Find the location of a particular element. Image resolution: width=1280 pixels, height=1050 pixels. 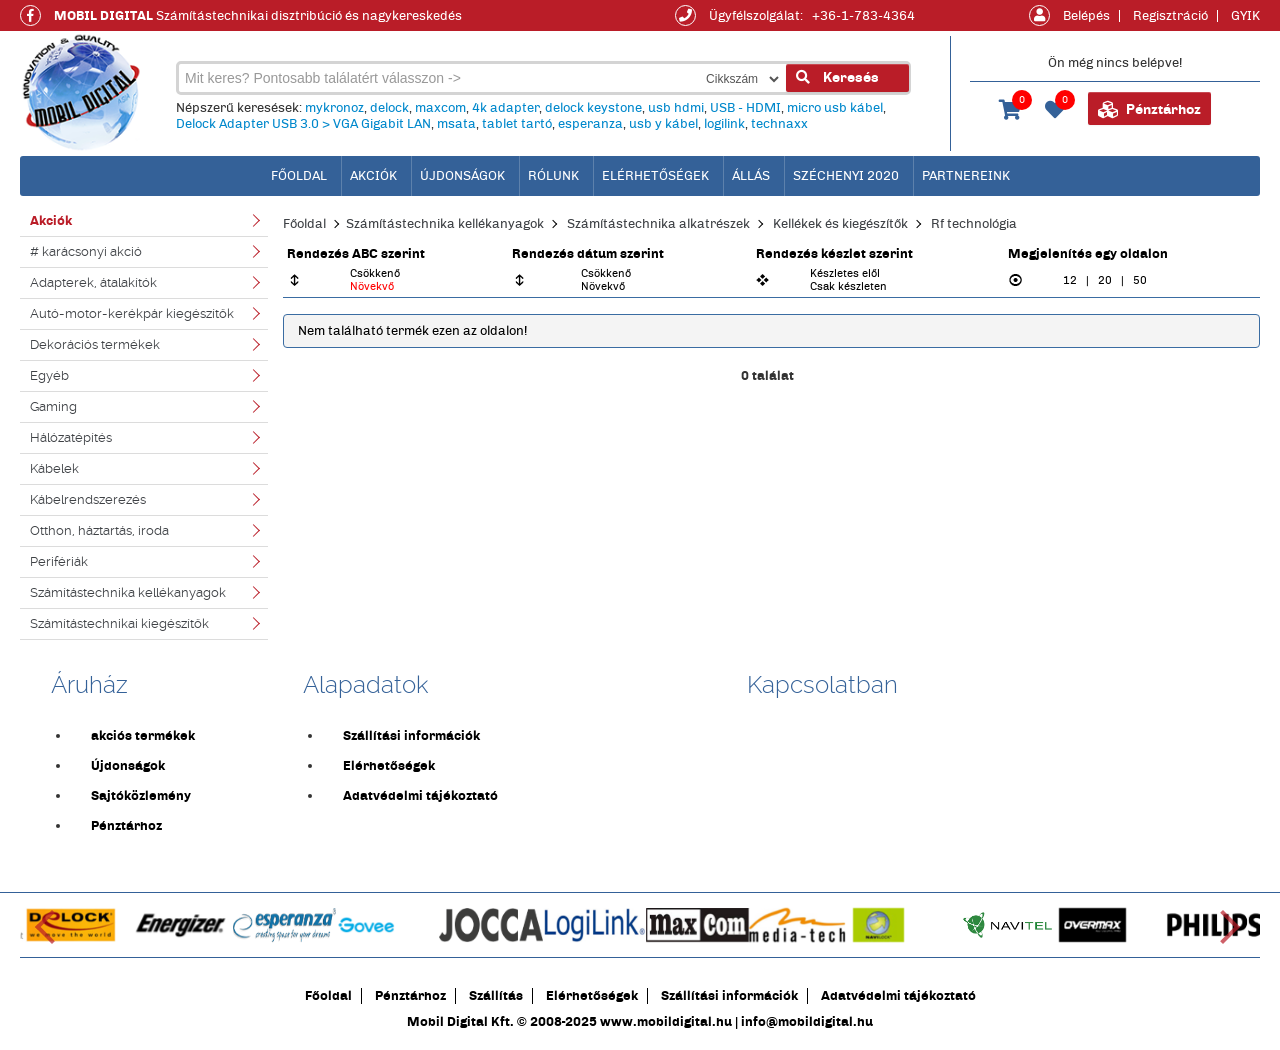

usb hdmi is located at coordinates (676, 108).